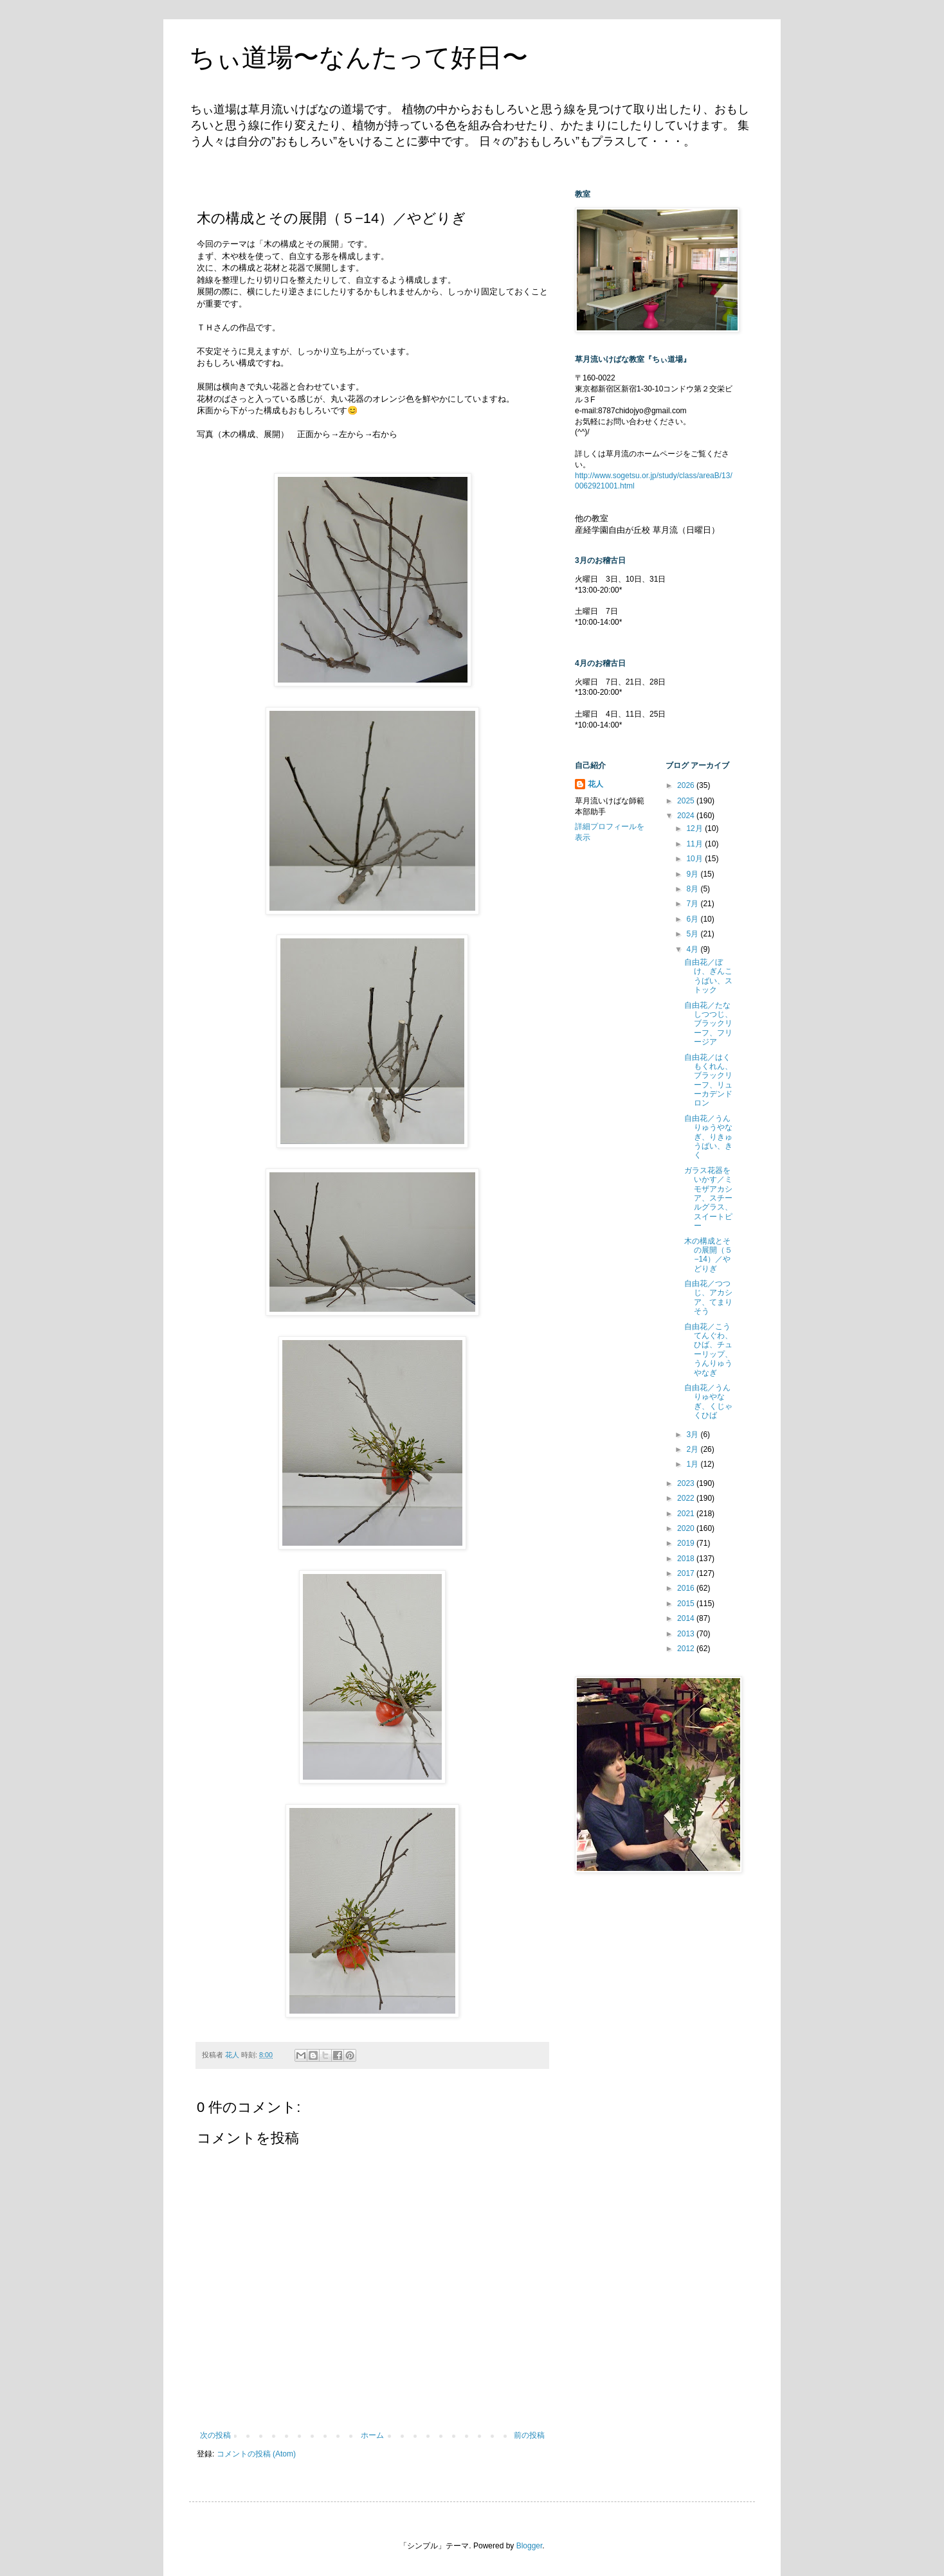  What do you see at coordinates (708, 1349) in the screenshot?
I see `自由花／こうてんぐわ、ひば、チューリップ、うんりゅうやなぎ` at bounding box center [708, 1349].